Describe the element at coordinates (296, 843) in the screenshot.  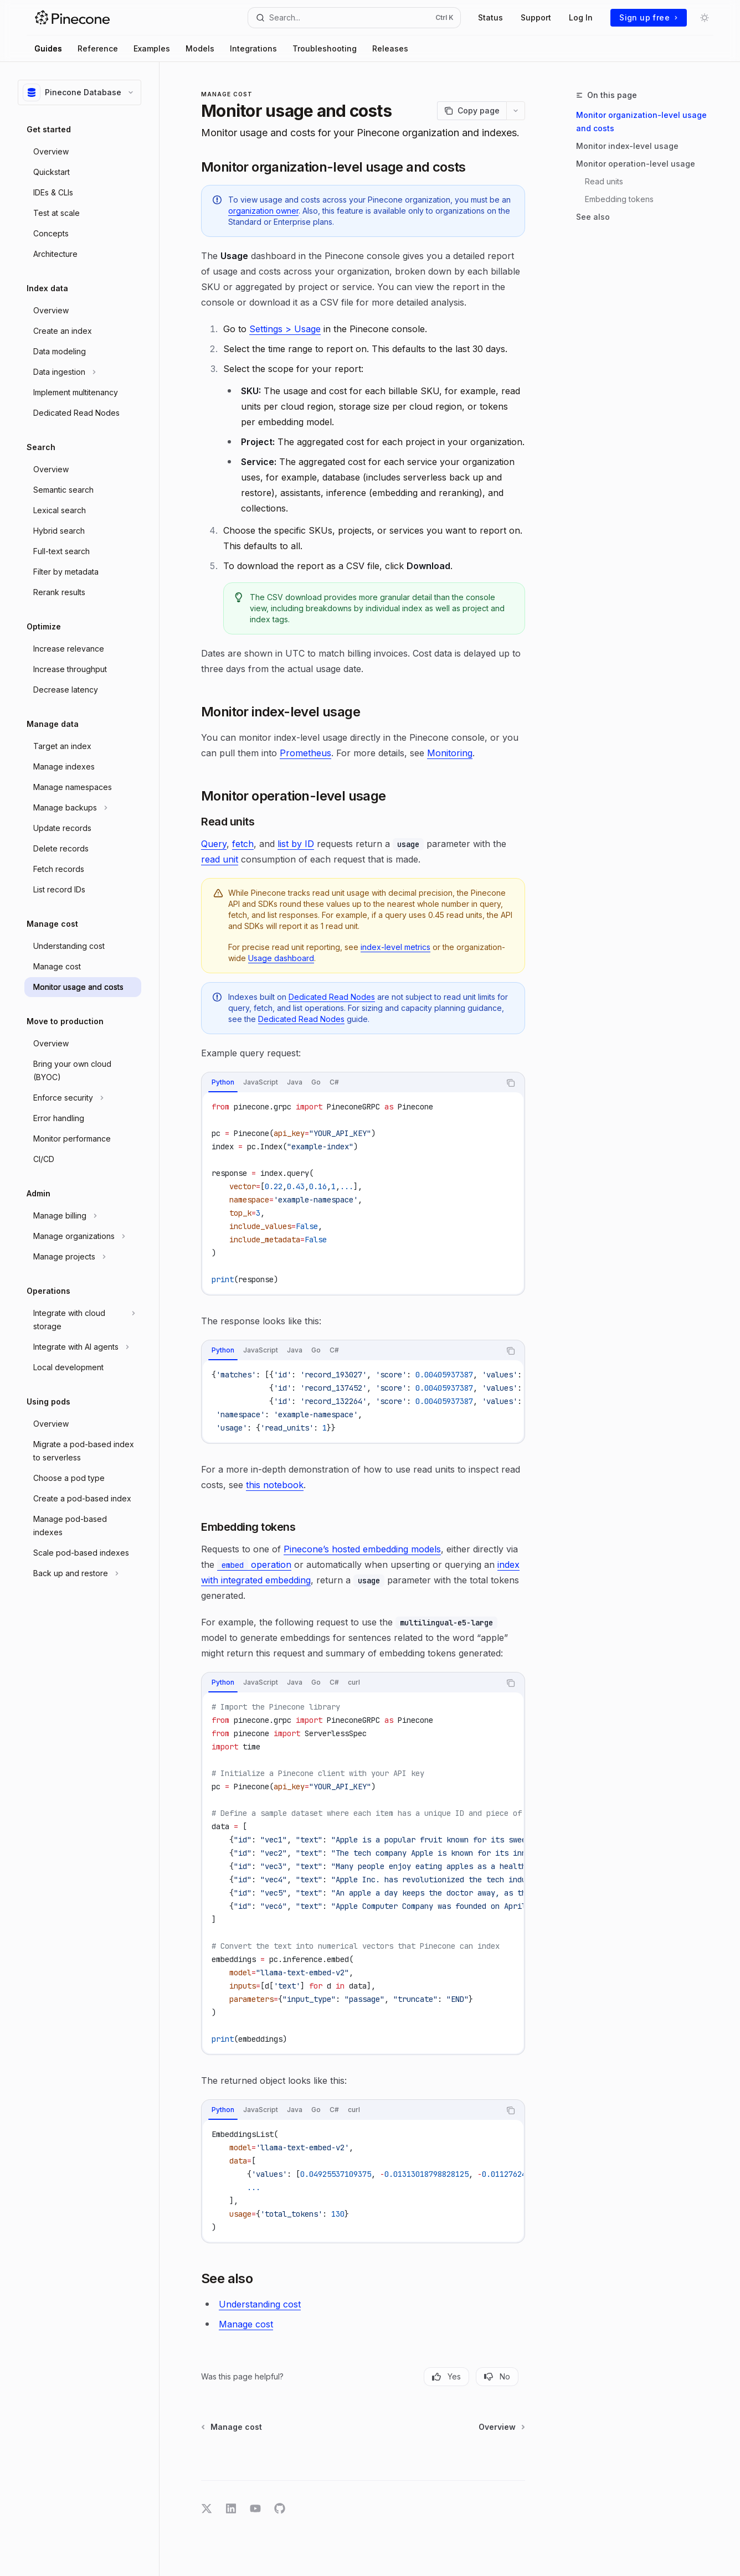
I see `list by ID` at that location.